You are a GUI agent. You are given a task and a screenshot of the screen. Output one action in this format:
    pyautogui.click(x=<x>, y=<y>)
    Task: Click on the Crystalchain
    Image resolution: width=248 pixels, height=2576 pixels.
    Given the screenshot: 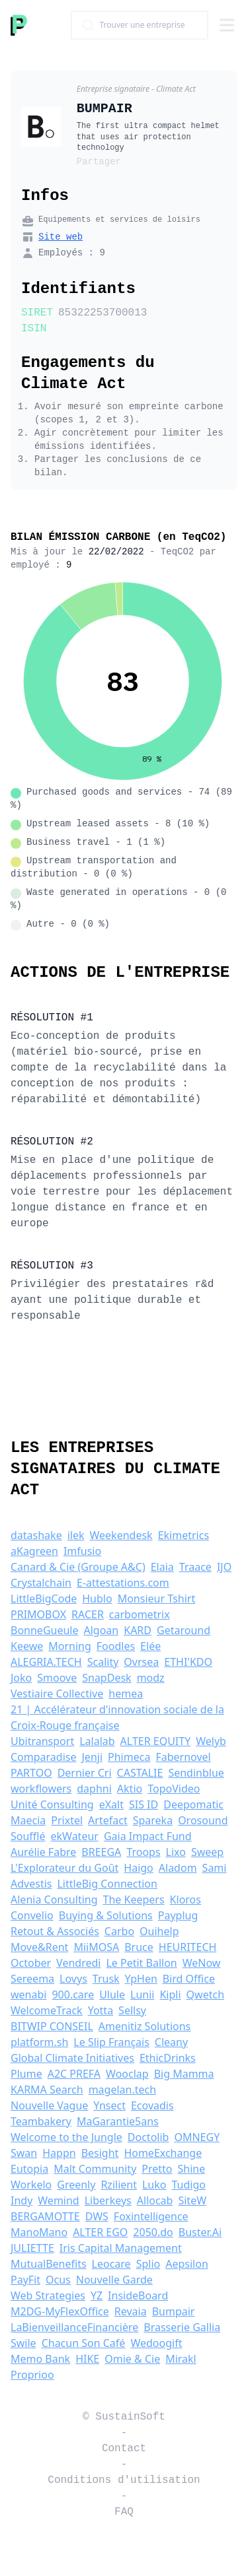 What is the action you would take?
    pyautogui.click(x=41, y=1582)
    